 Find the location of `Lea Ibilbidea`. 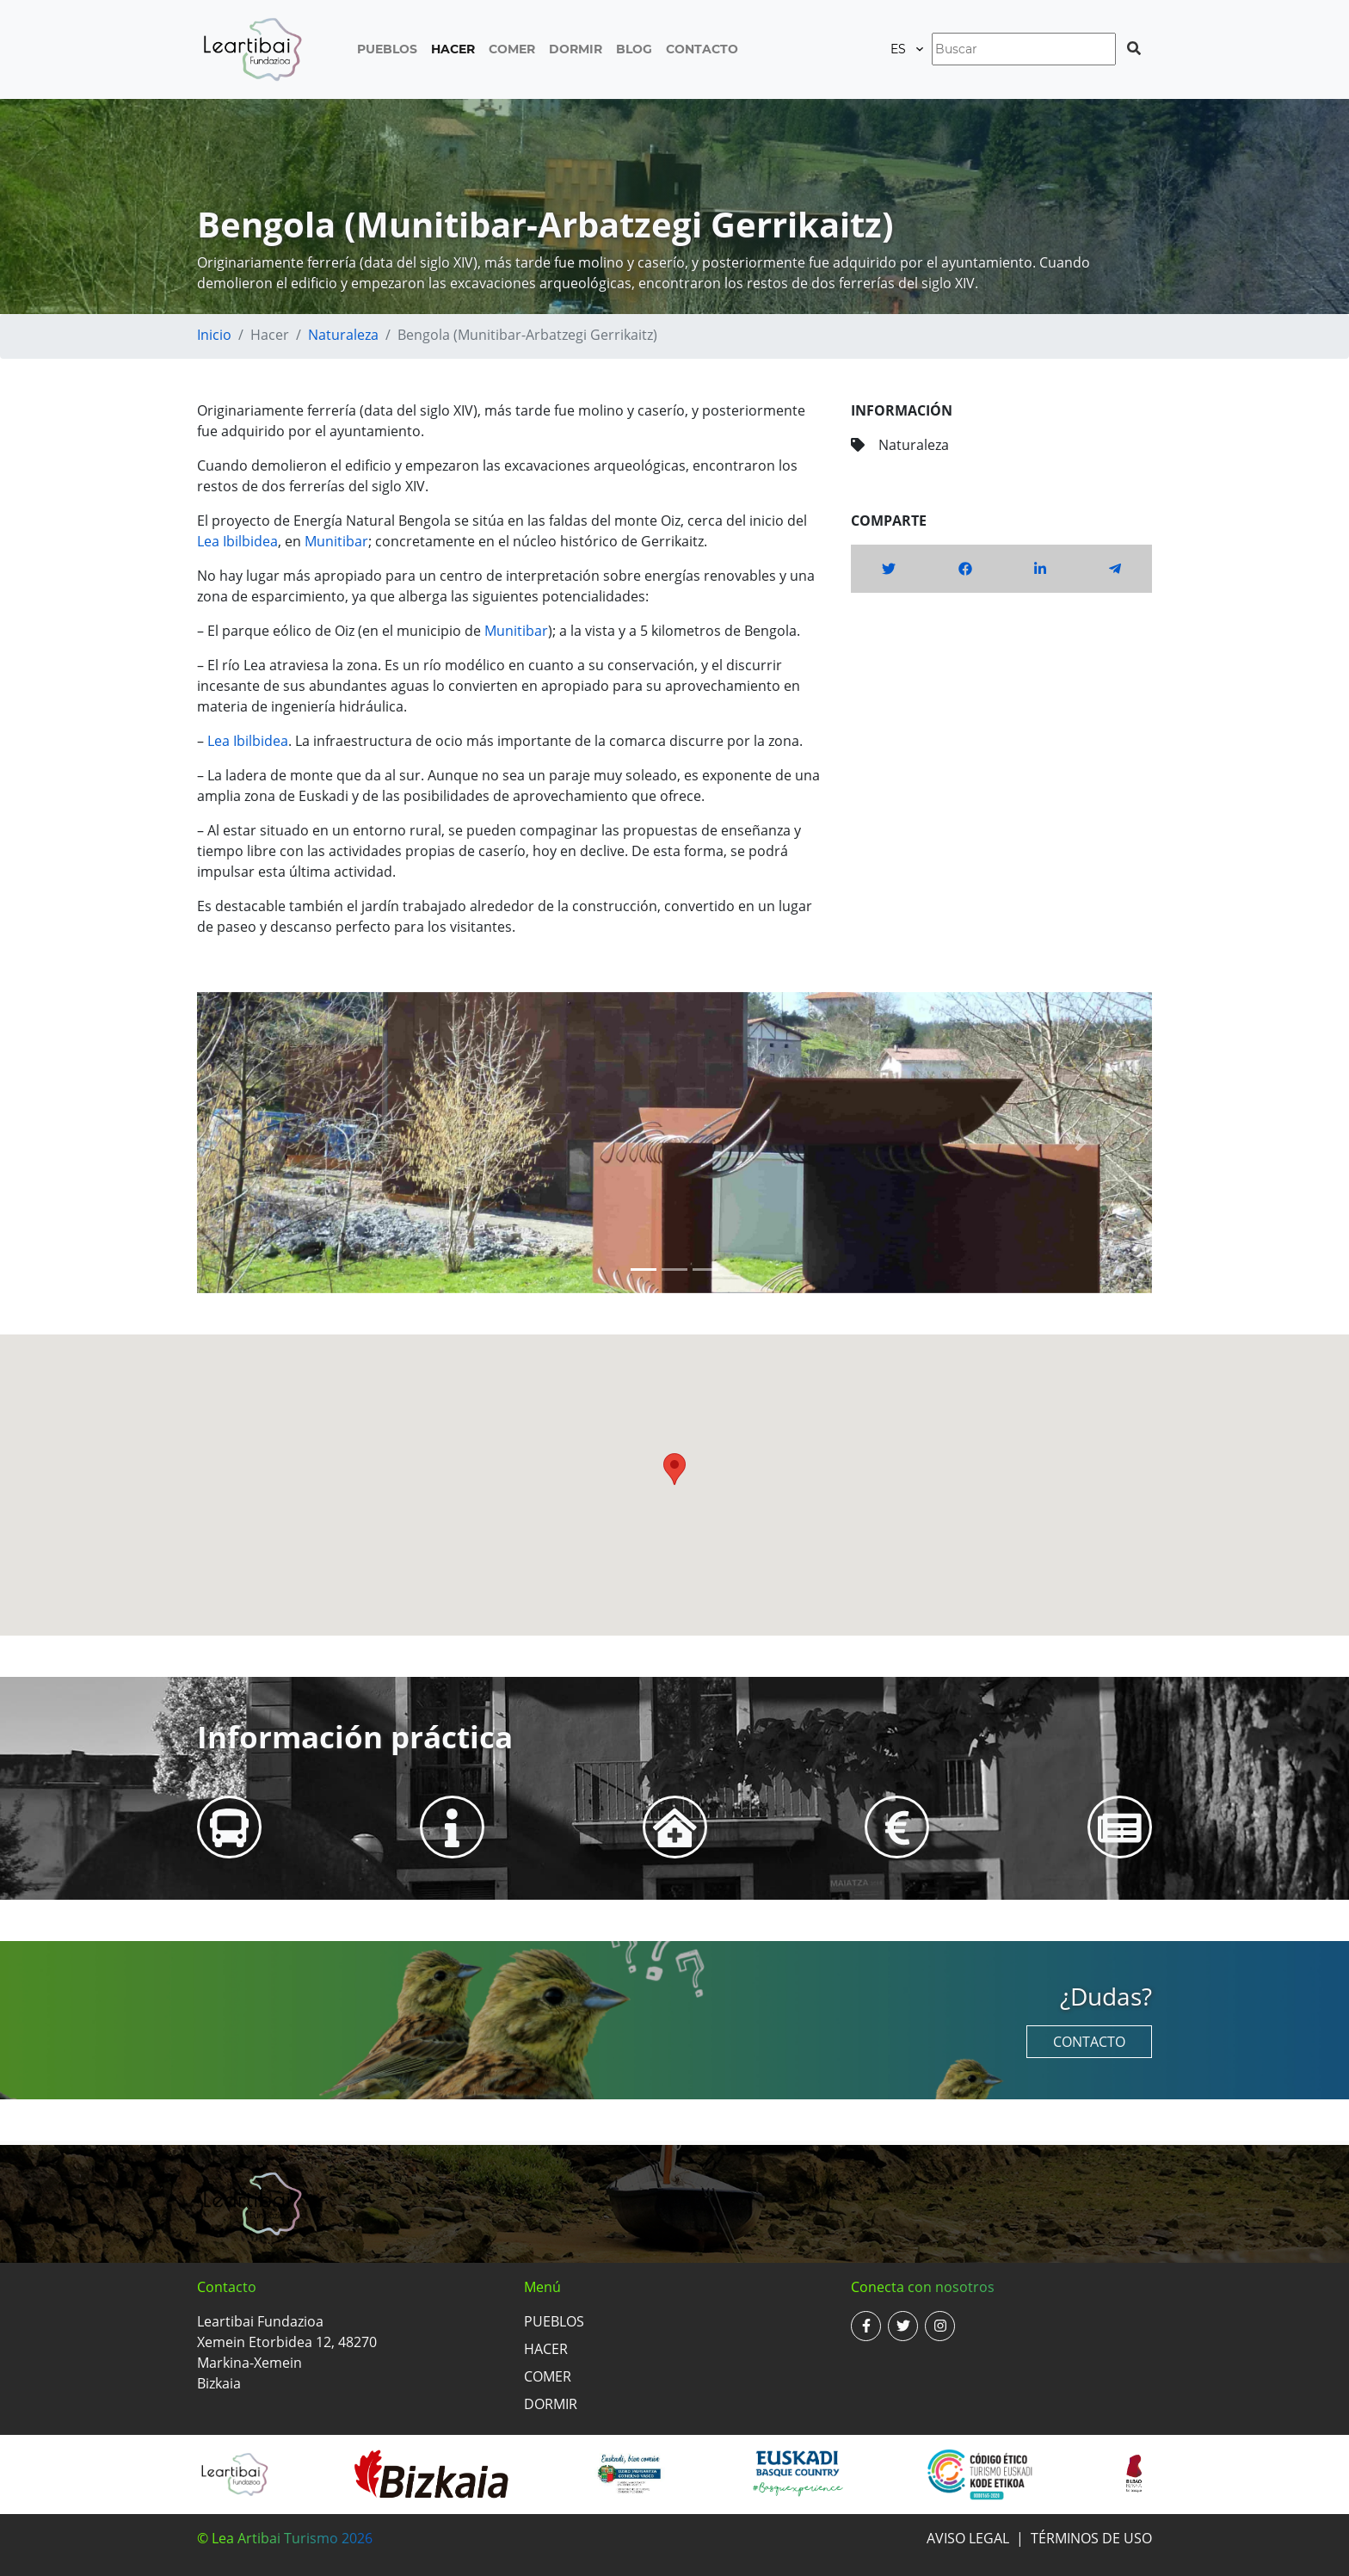

Lea Ibilbidea is located at coordinates (237, 541).